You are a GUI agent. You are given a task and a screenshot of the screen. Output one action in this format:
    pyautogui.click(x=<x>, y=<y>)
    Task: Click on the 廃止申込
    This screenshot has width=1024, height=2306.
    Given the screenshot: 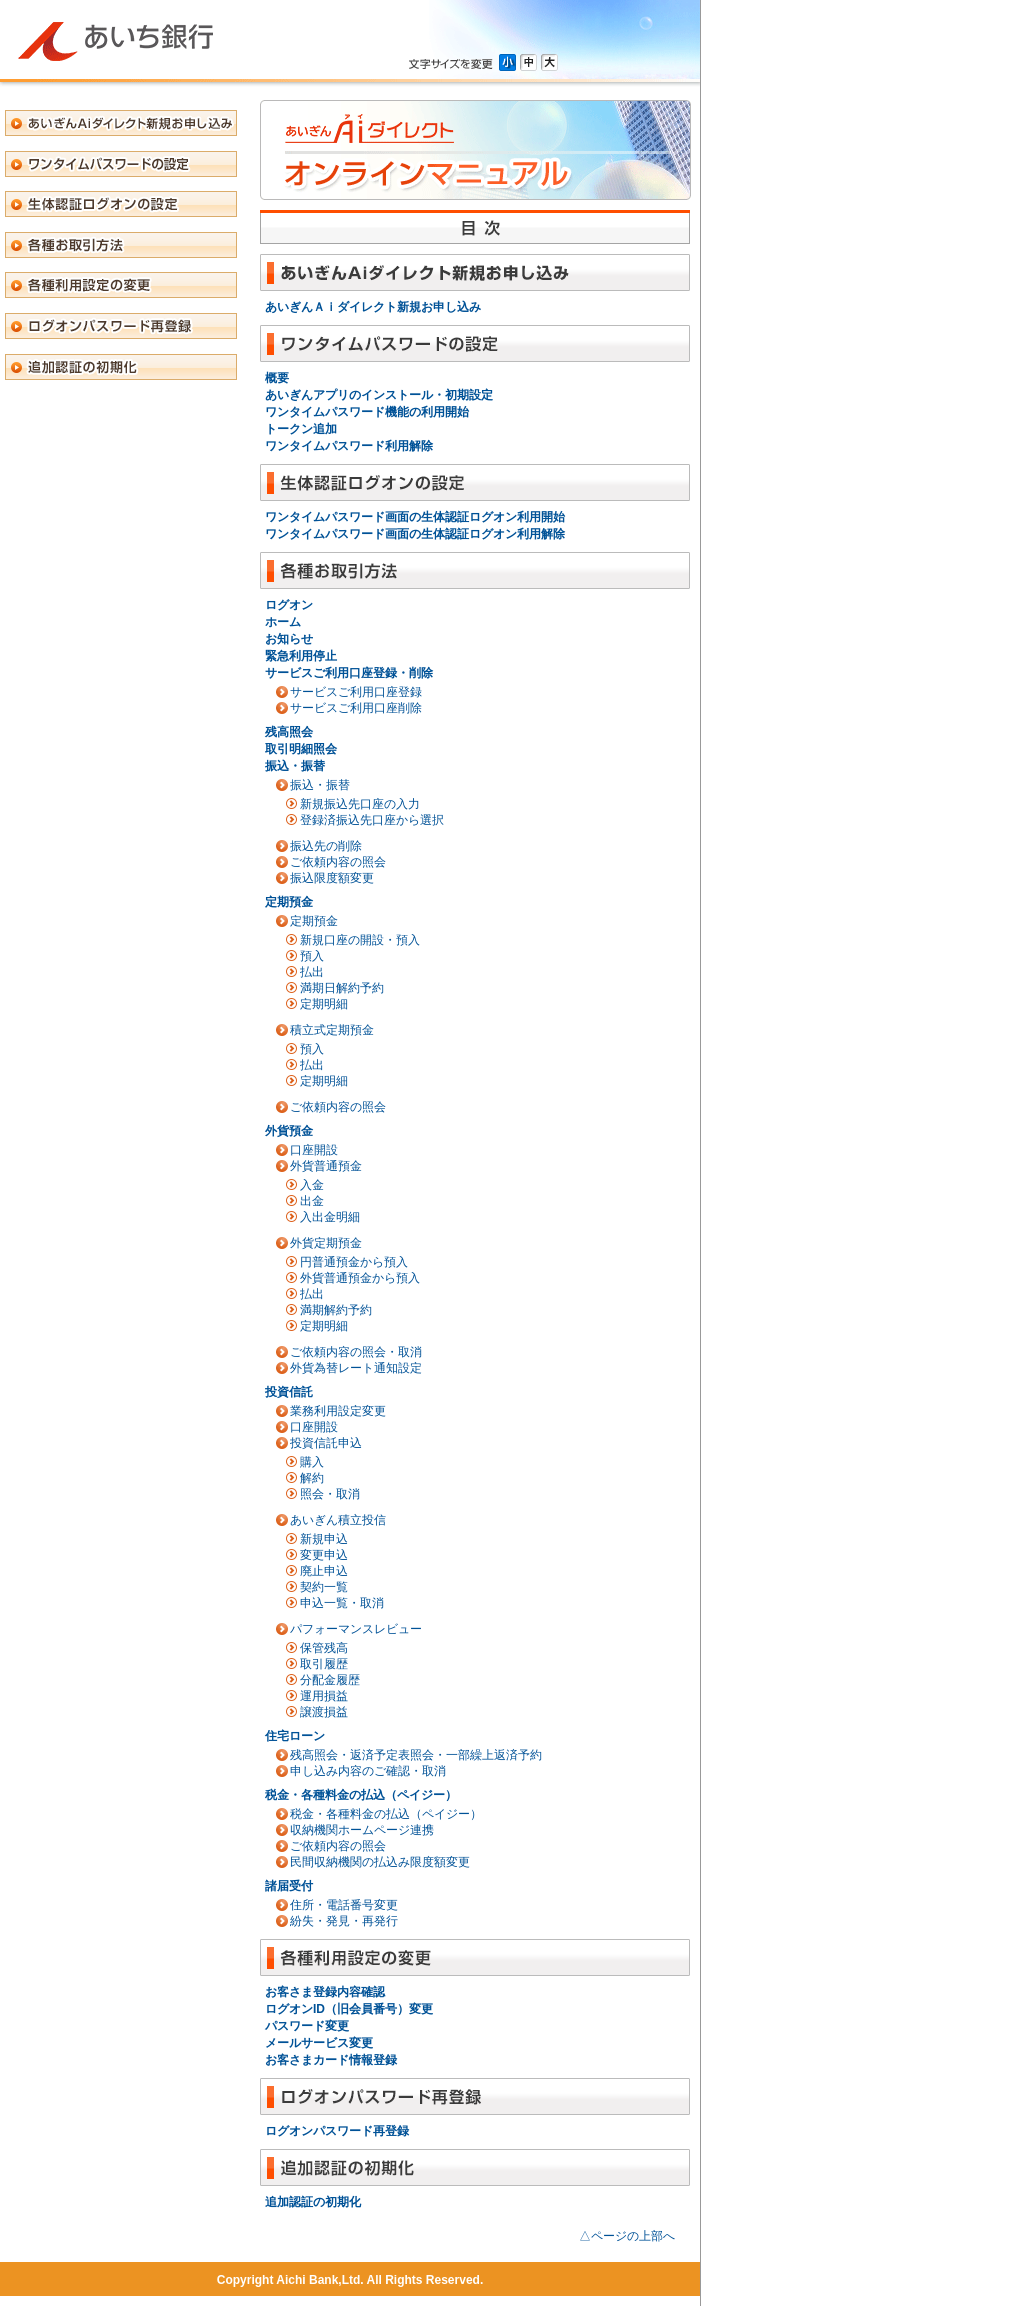 What is the action you would take?
    pyautogui.click(x=324, y=1571)
    